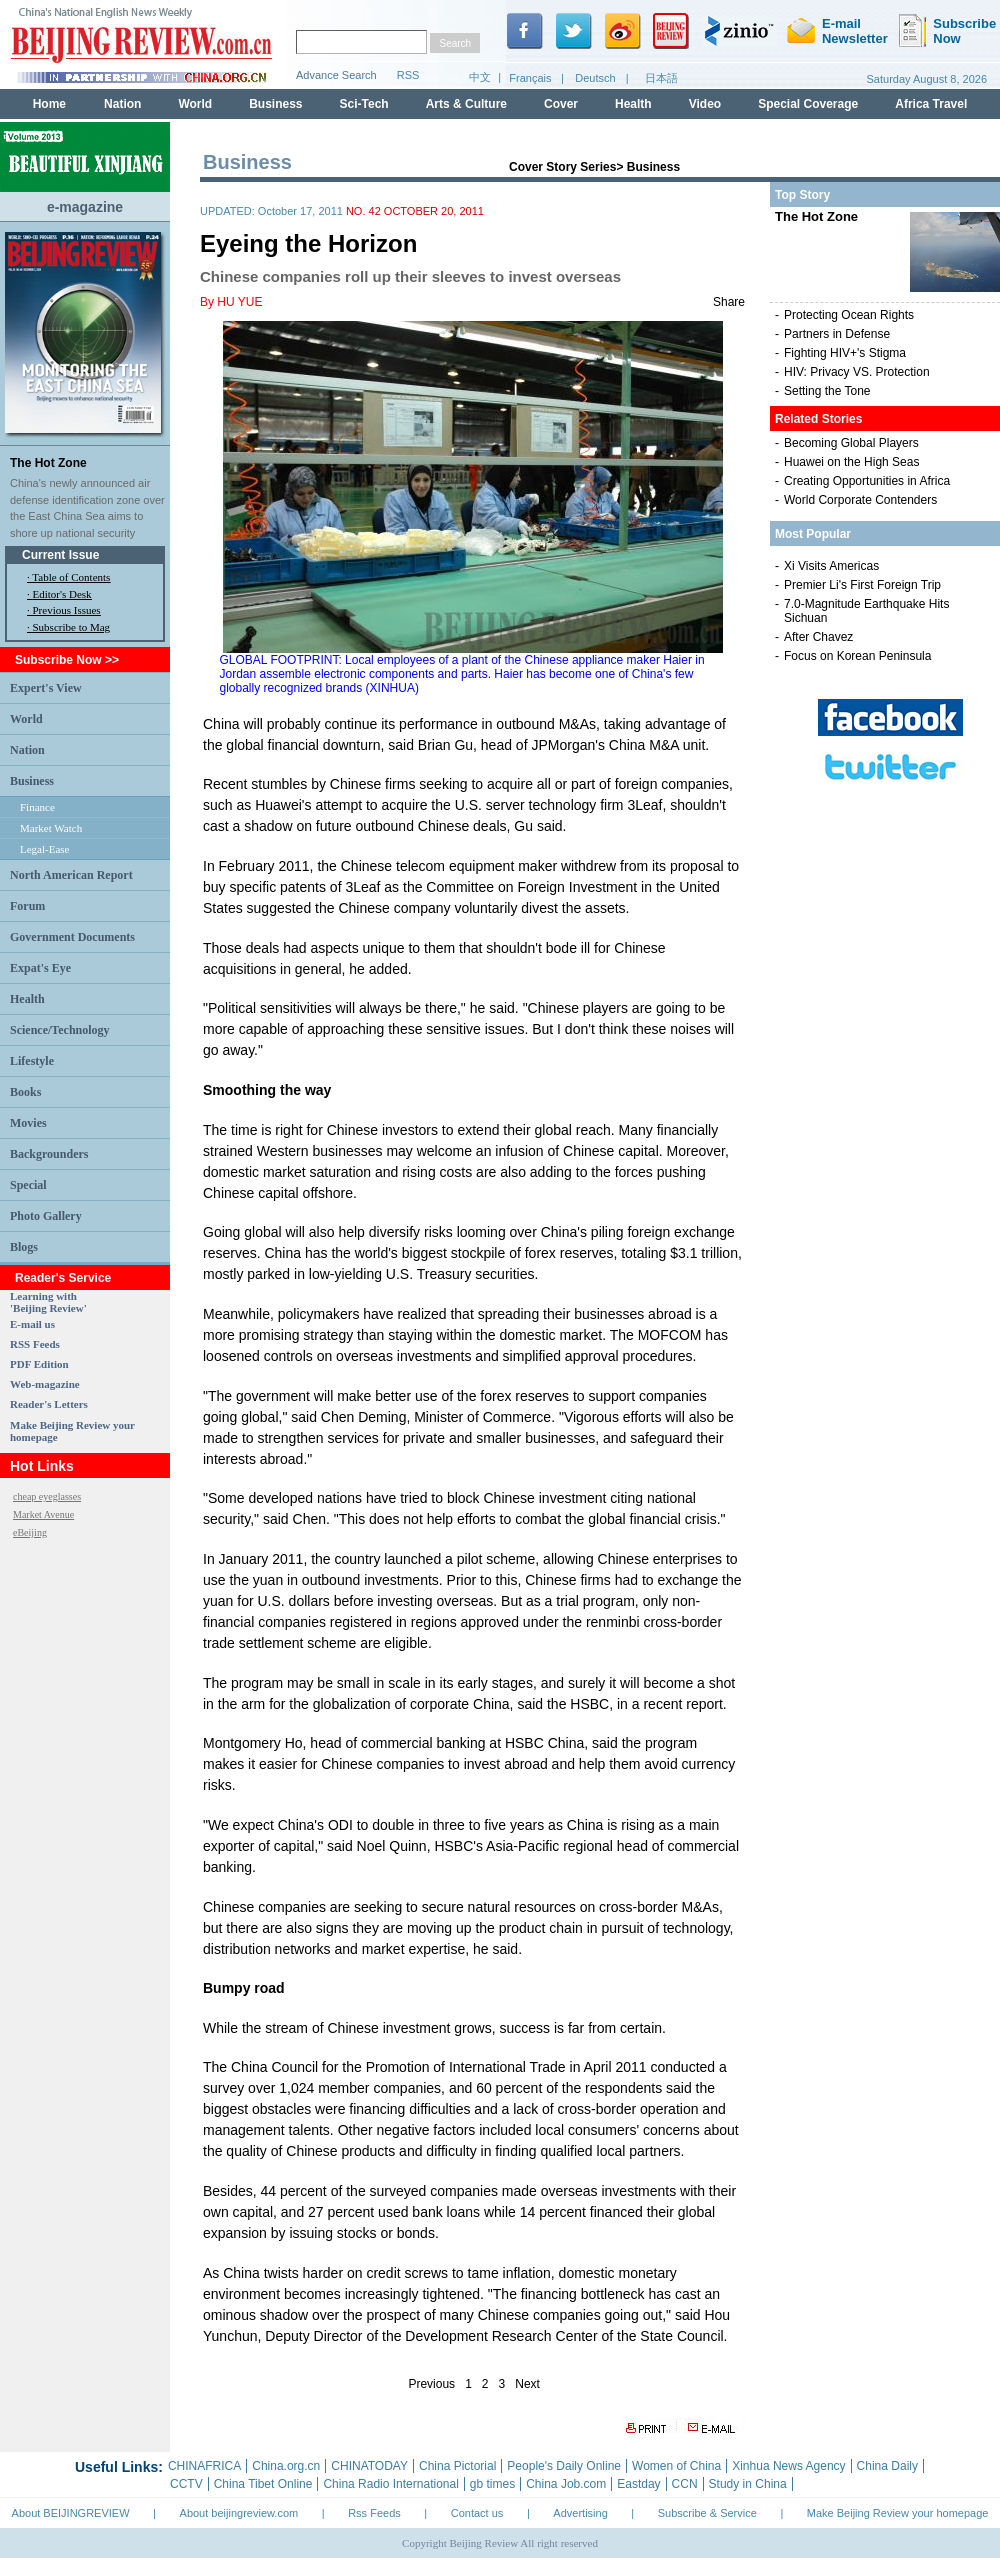 This screenshot has height=2558, width=1000. I want to click on Becoming Global Players, so click(851, 443).